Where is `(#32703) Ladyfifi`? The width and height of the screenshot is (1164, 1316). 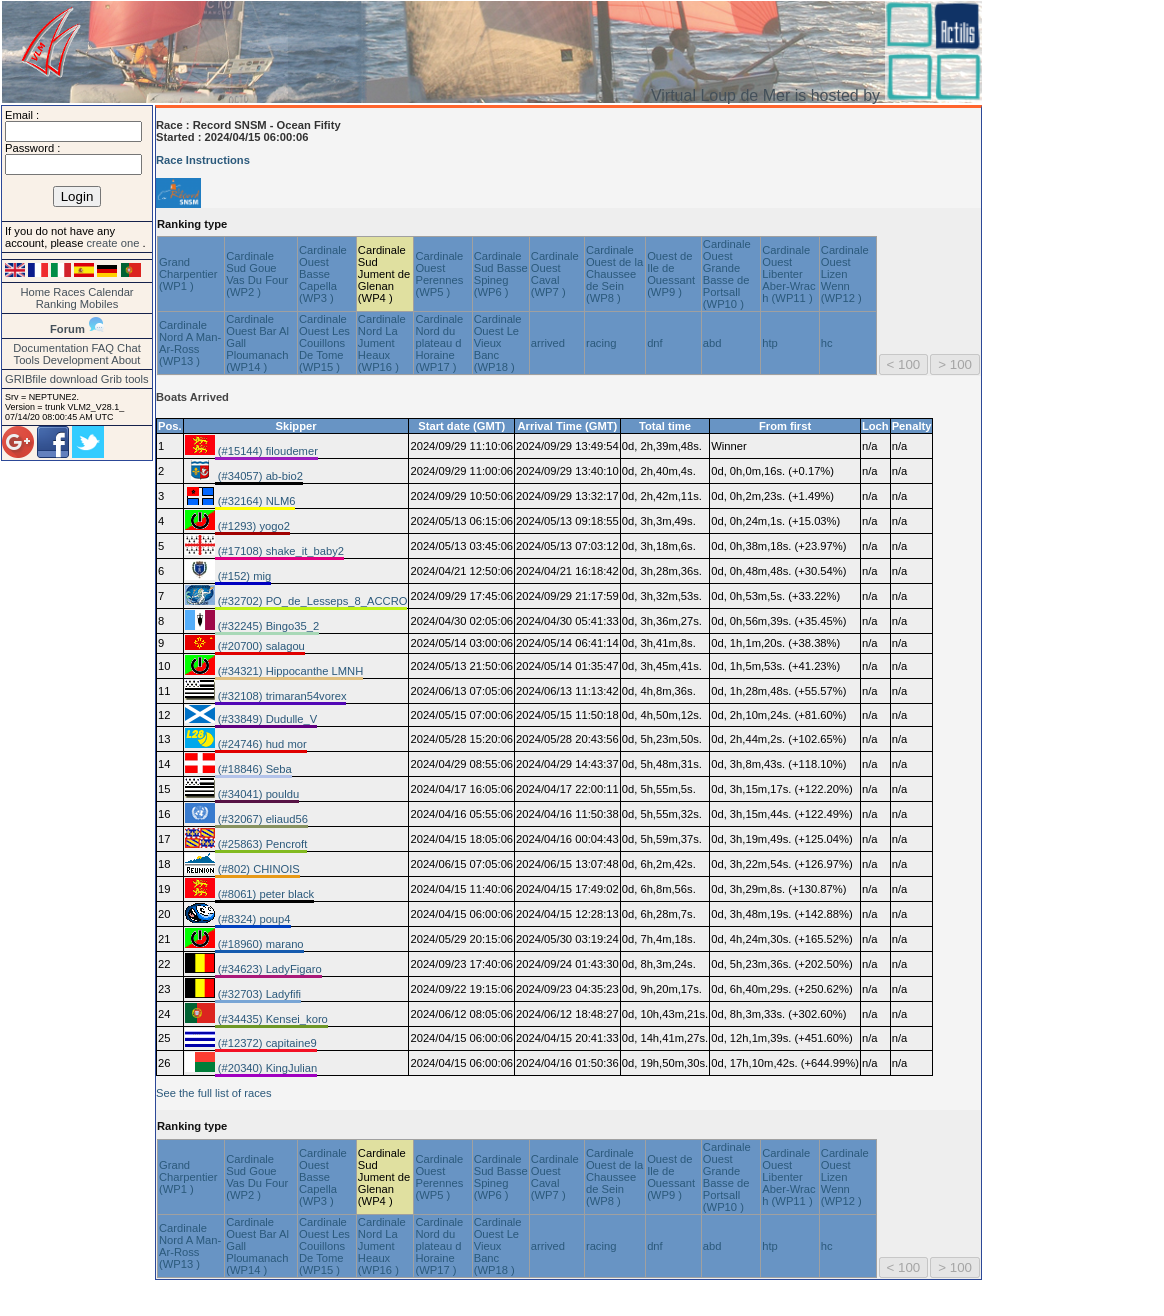 (#32703) Ladyfifi is located at coordinates (258, 994).